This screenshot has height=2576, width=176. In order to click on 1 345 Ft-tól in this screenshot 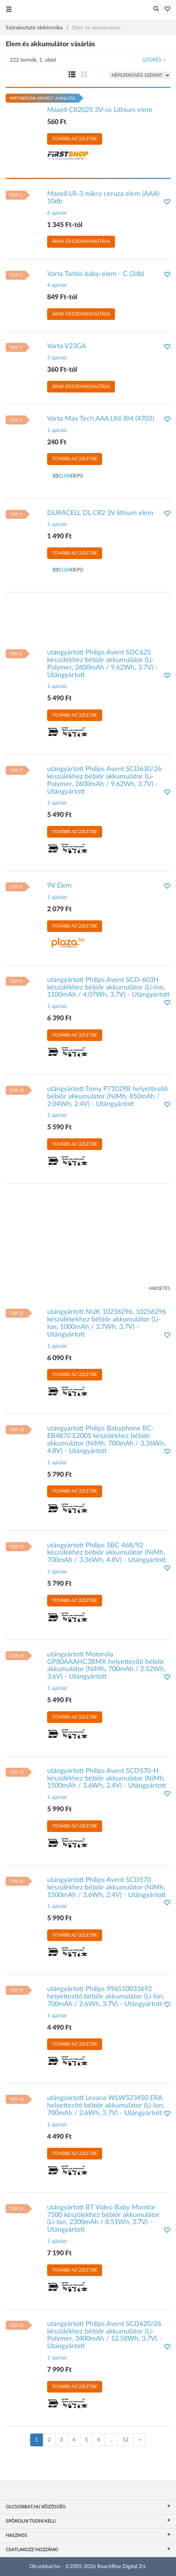, I will do `click(65, 225)`.